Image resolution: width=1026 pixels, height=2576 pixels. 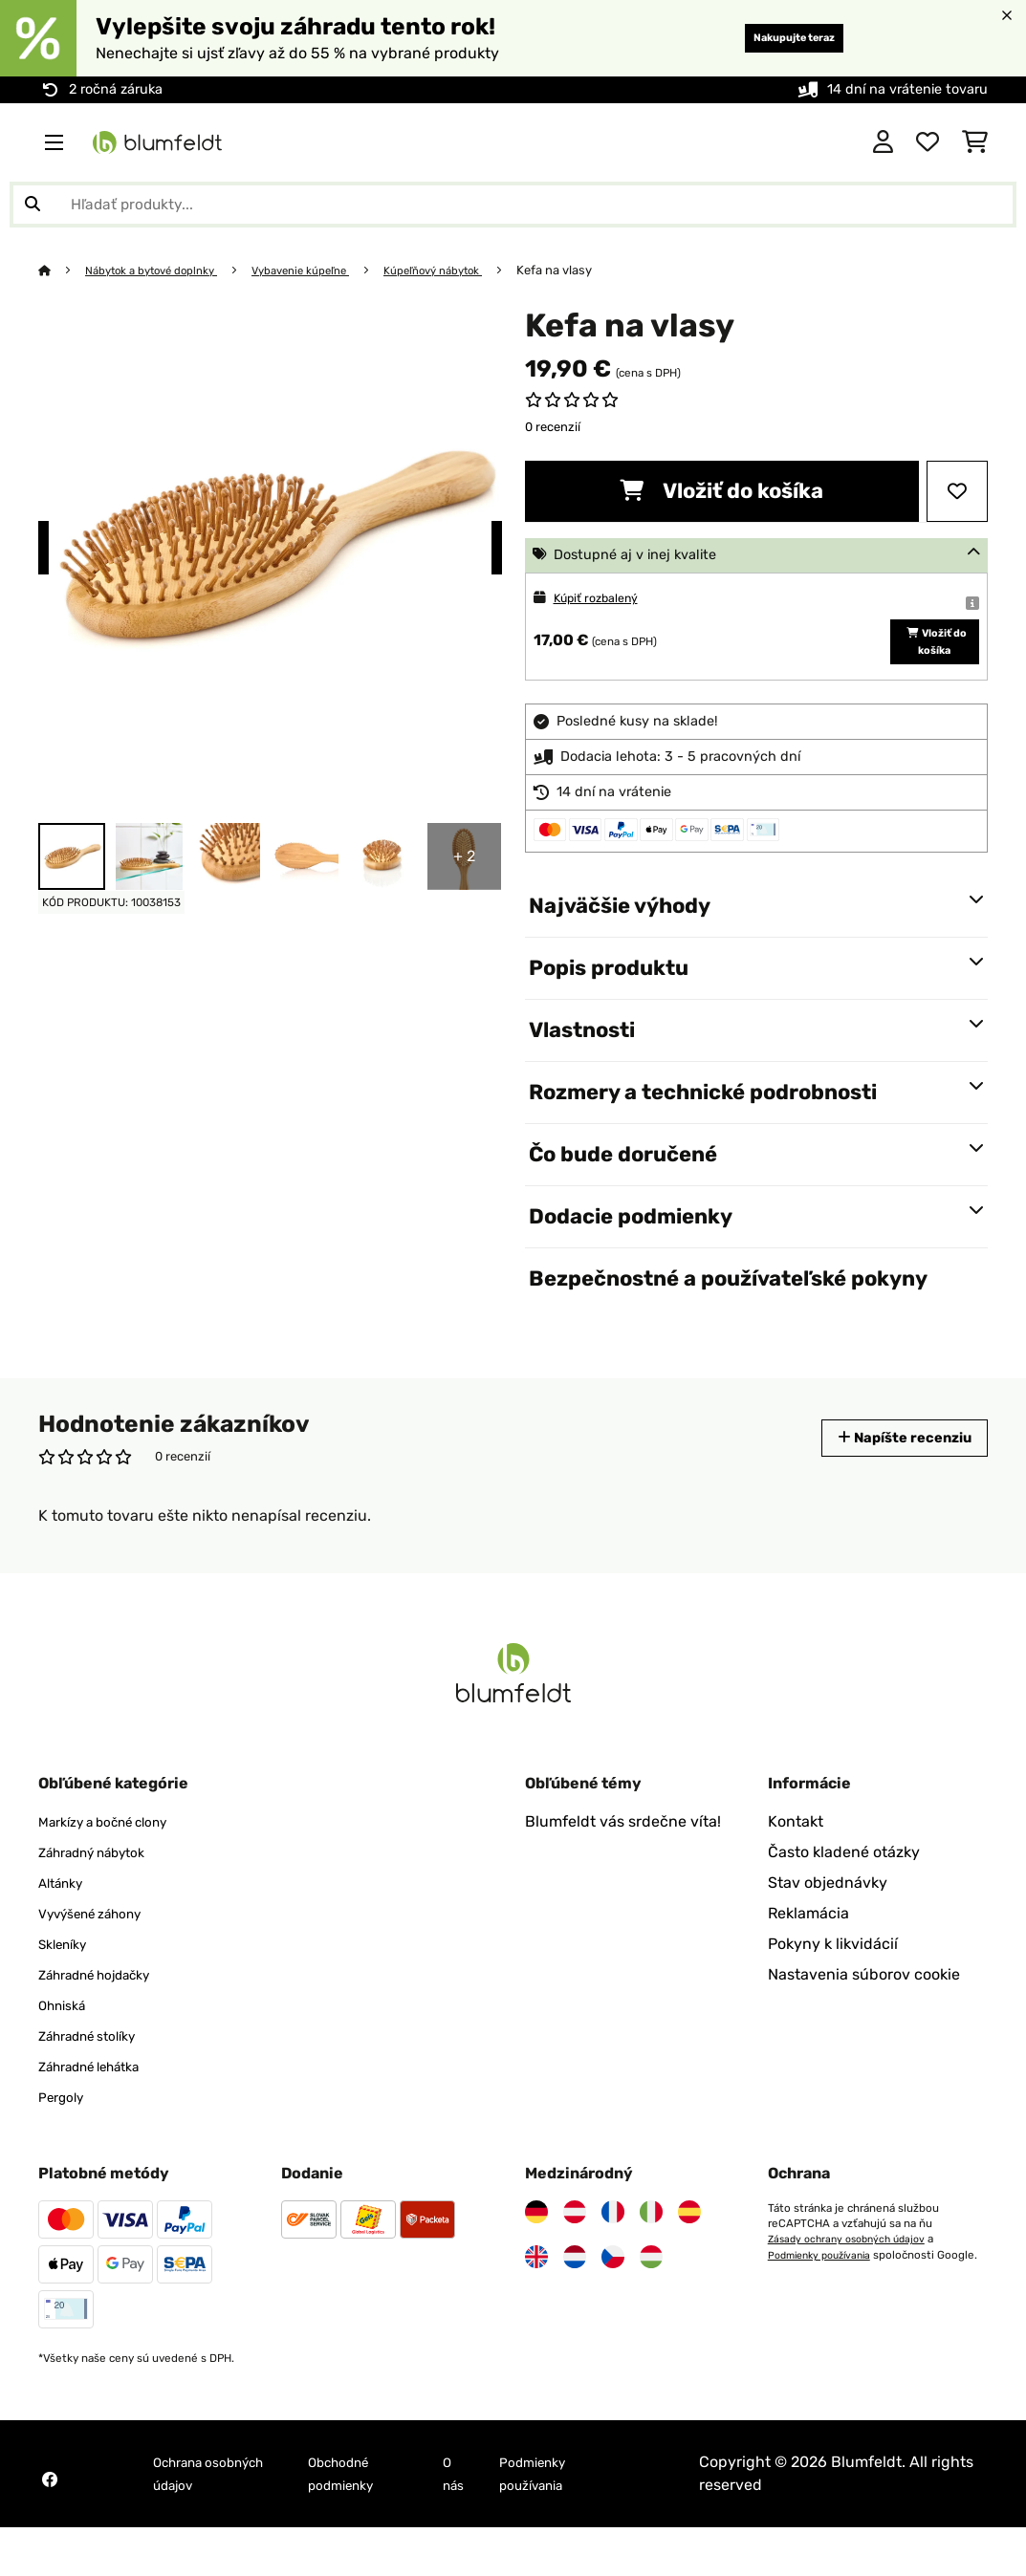 I want to click on Nastavenia súborov cookie, so click(x=864, y=2023).